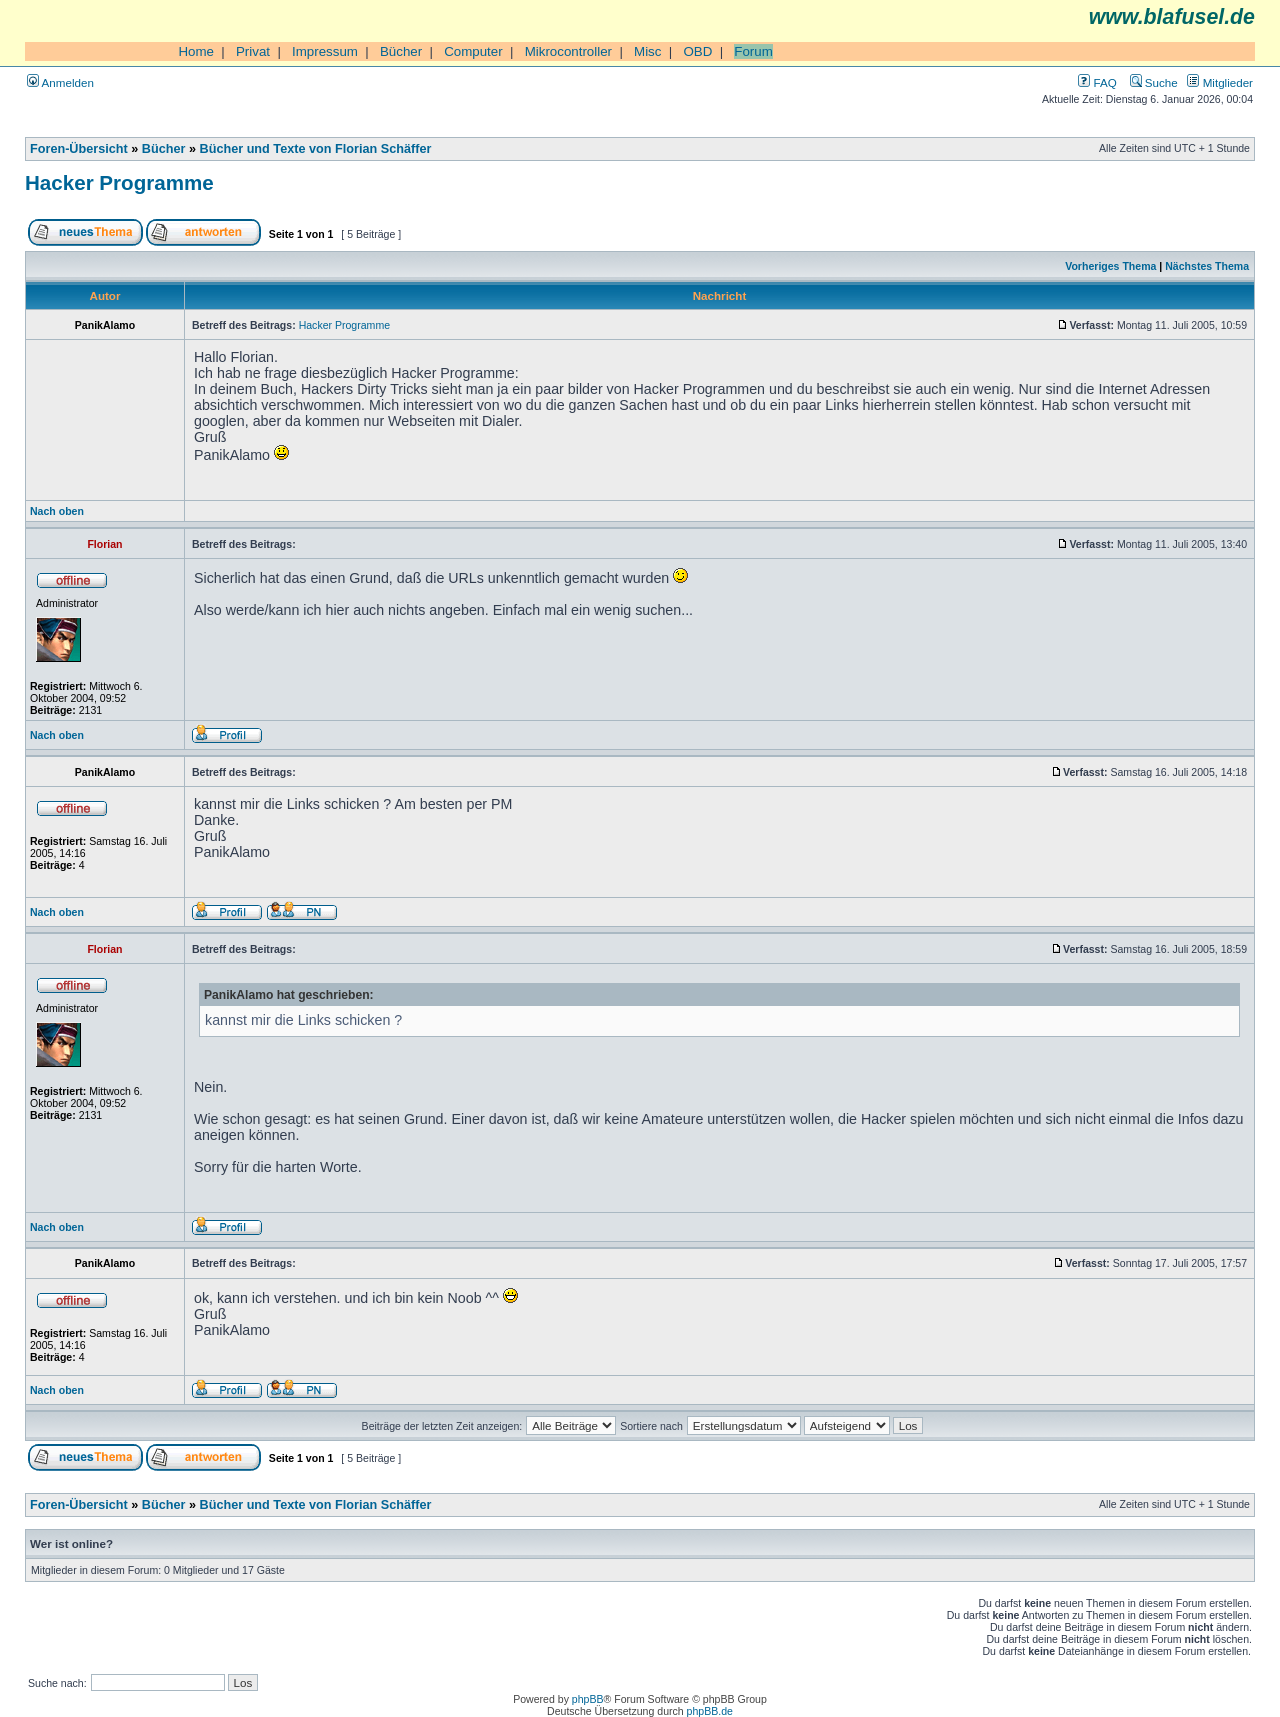 The height and width of the screenshot is (1717, 1280). I want to click on Misc, so click(647, 51).